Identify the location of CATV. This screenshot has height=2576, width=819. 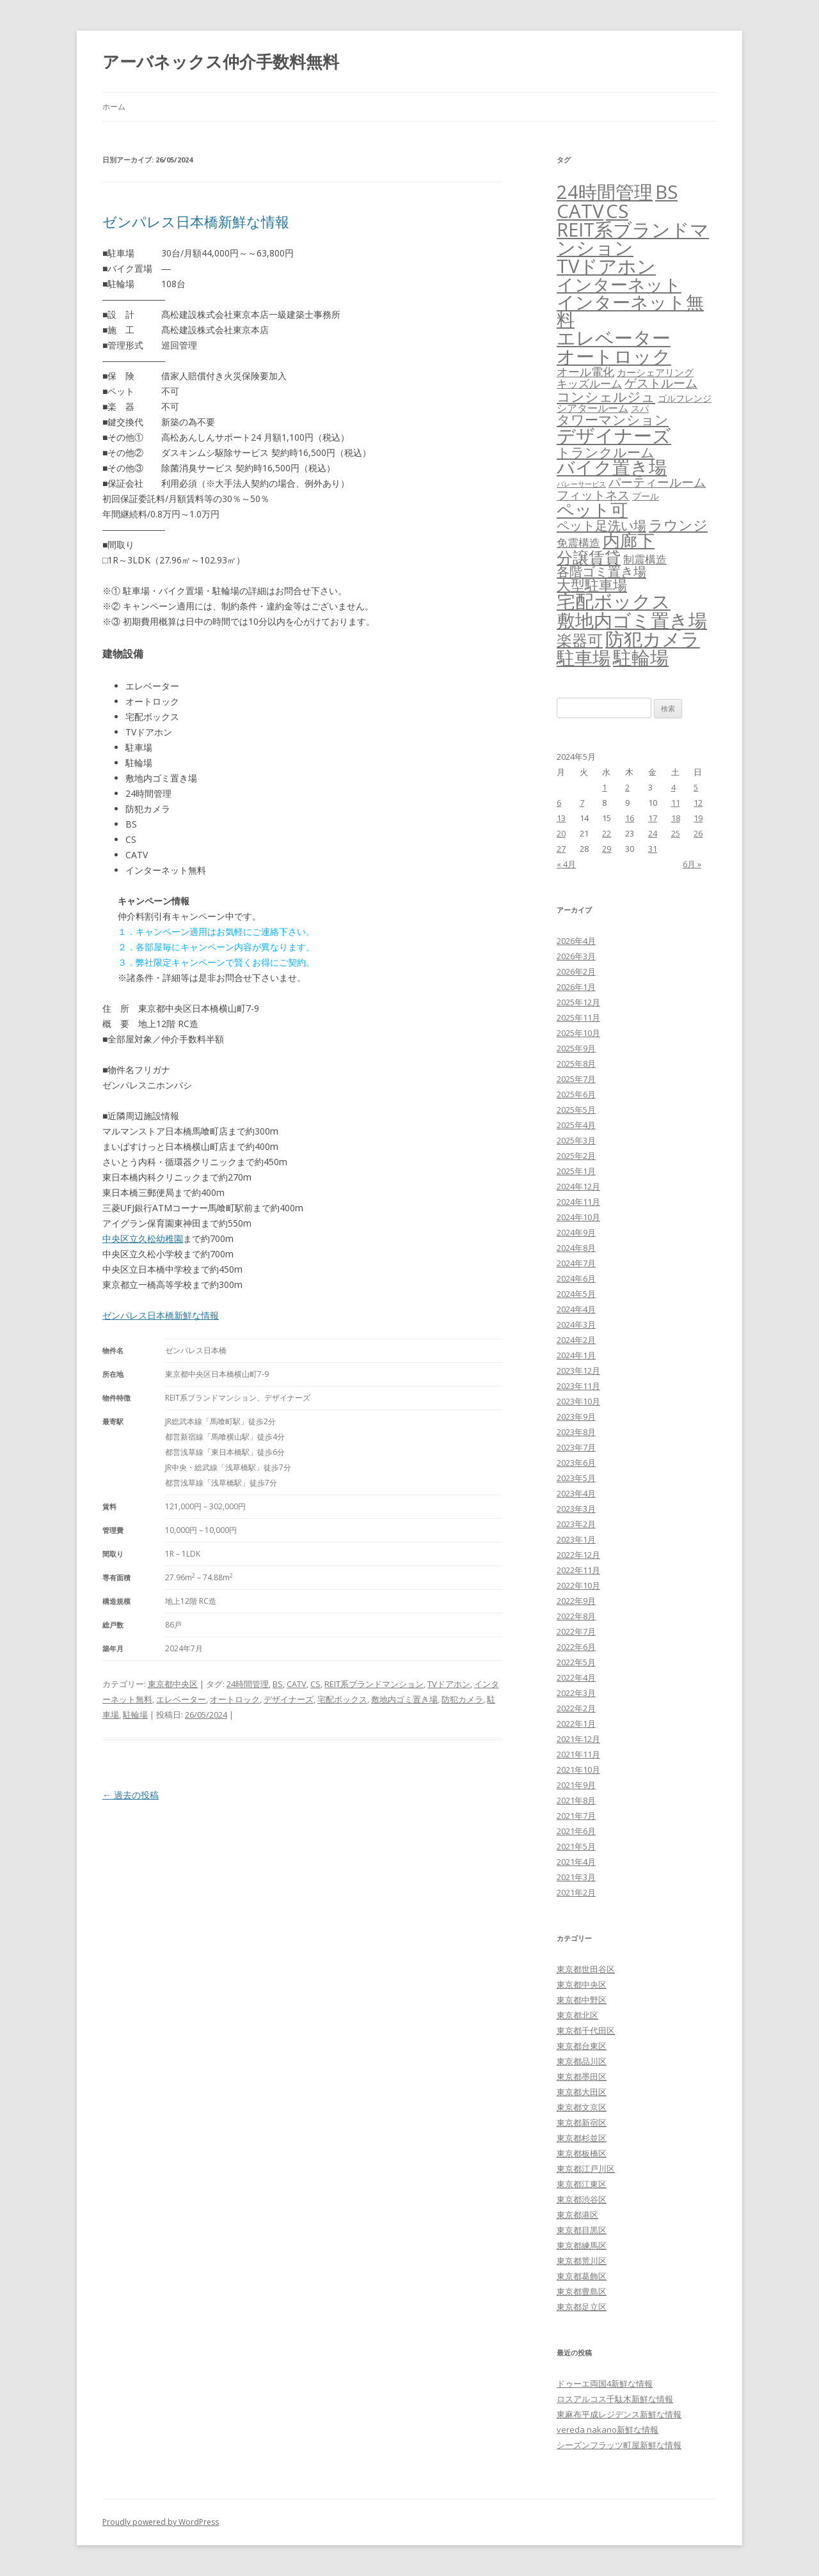
(296, 1684).